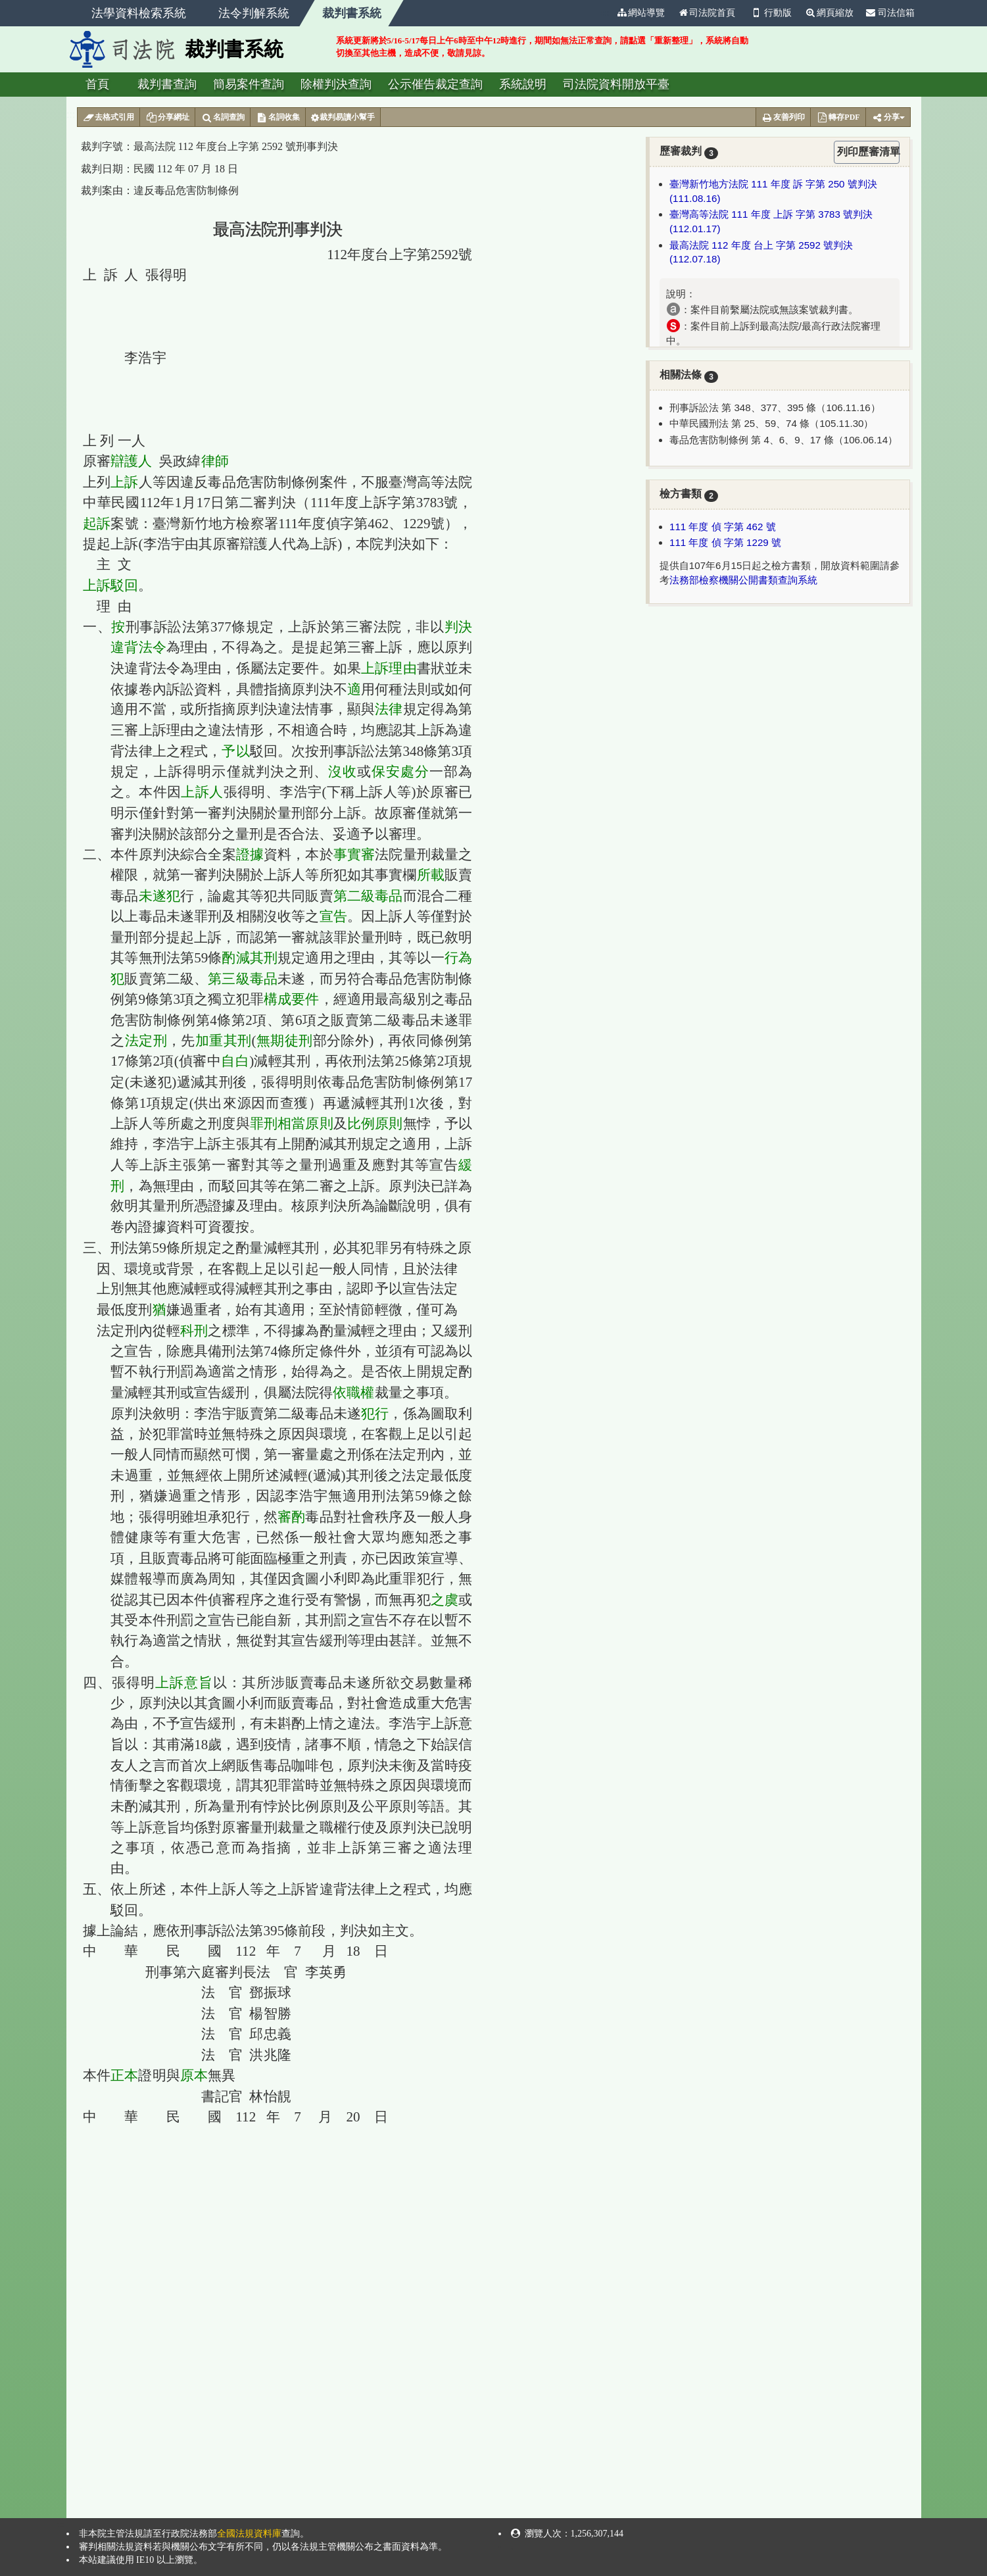 This screenshot has width=987, height=2576. I want to click on 首頁, so click(97, 84).